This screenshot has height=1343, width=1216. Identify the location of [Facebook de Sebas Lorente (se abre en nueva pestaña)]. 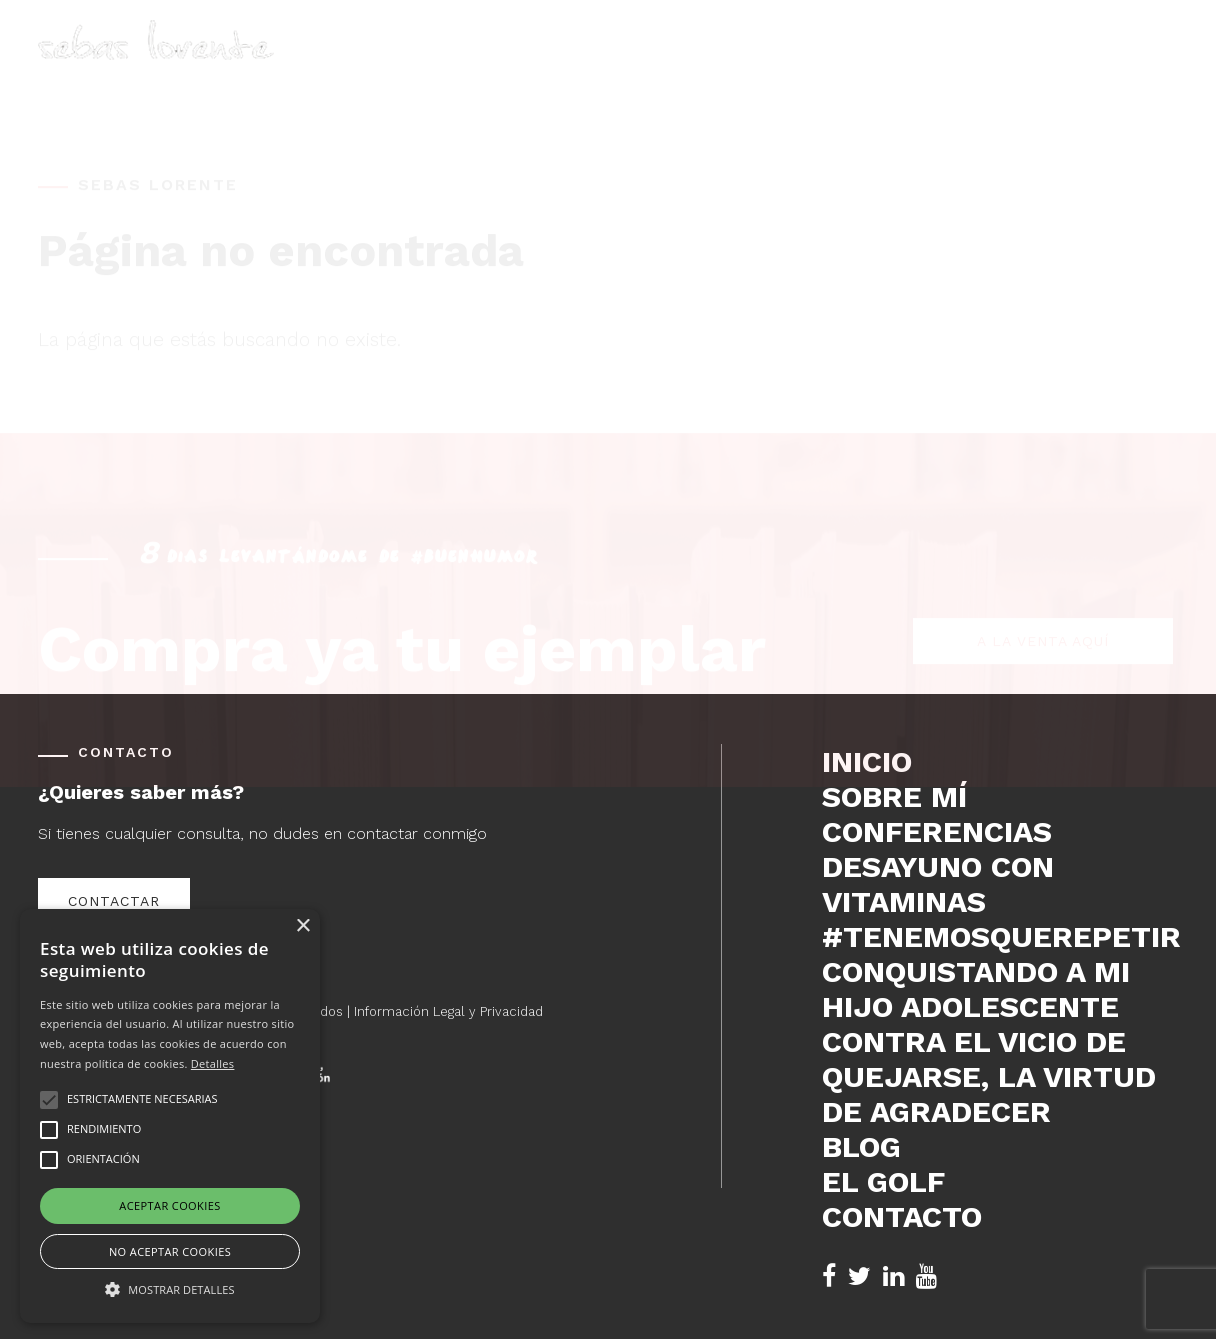
(829, 1276).